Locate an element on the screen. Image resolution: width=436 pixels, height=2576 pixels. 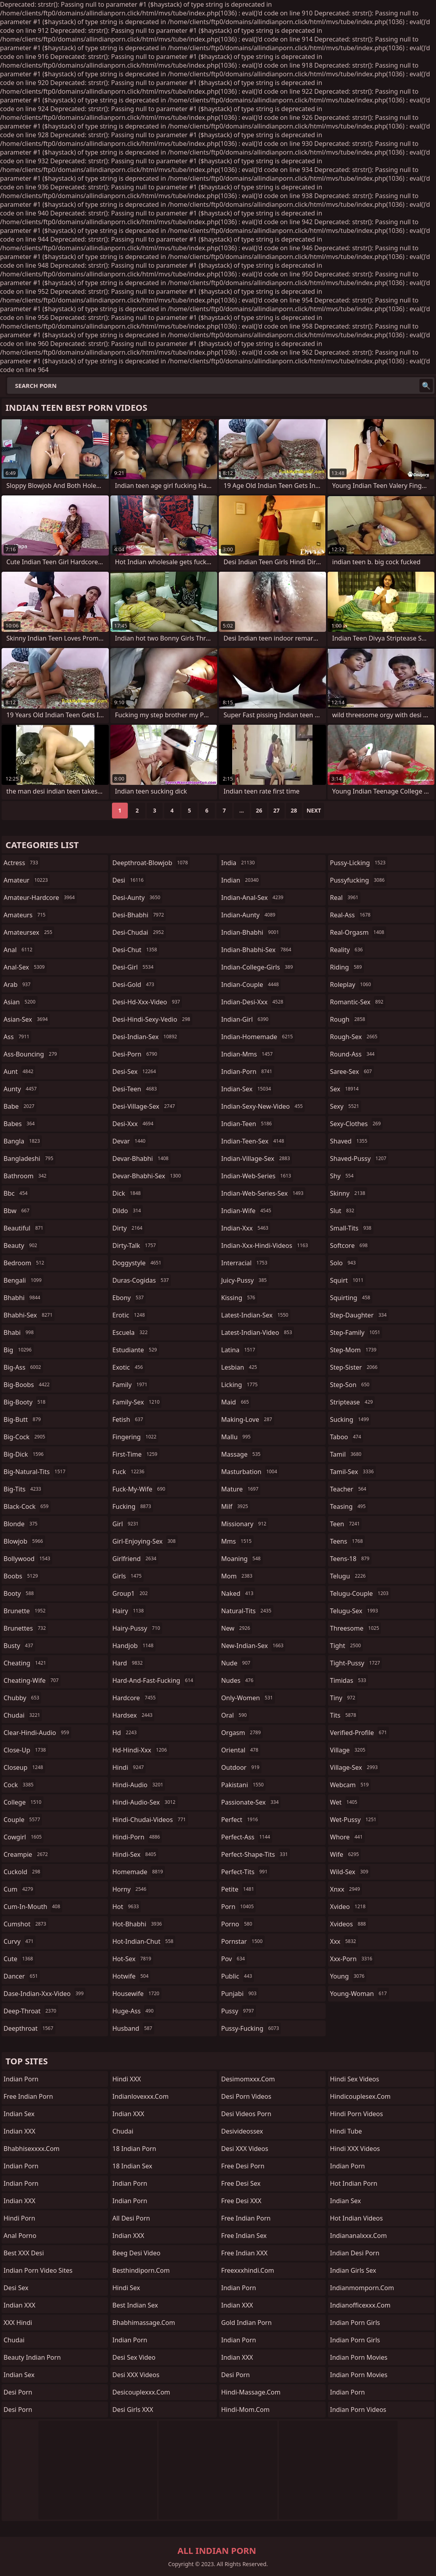
sex is located at coordinates (345, 1089).